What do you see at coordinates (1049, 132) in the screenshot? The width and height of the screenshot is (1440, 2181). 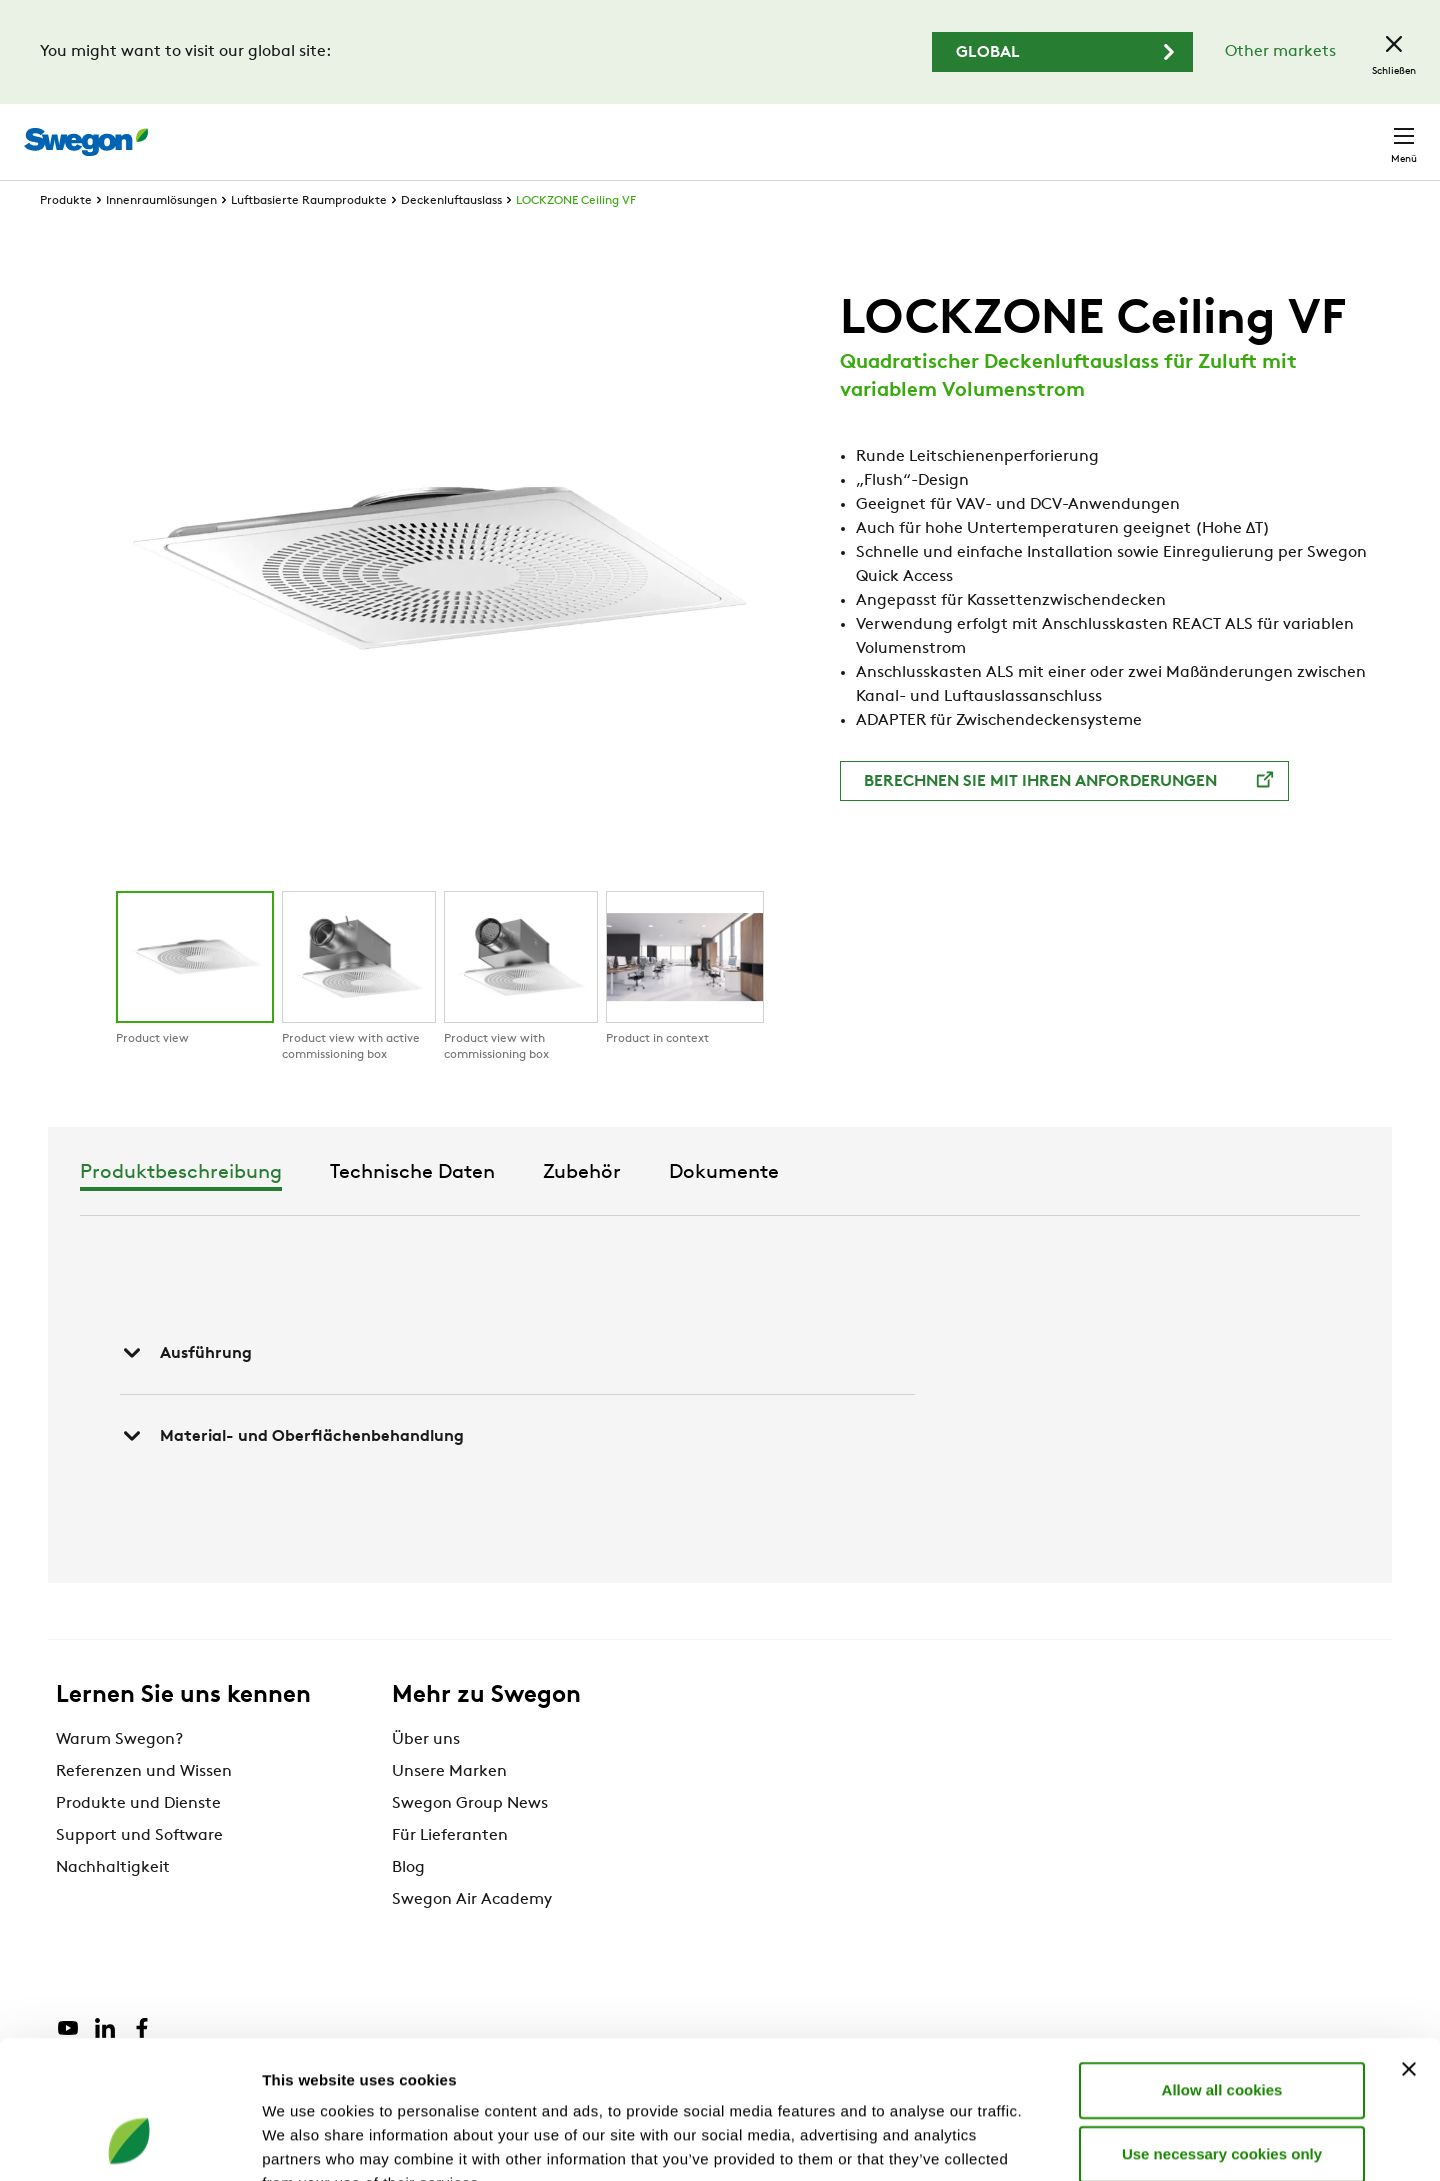 I see `Dokumentensuche` at bounding box center [1049, 132].